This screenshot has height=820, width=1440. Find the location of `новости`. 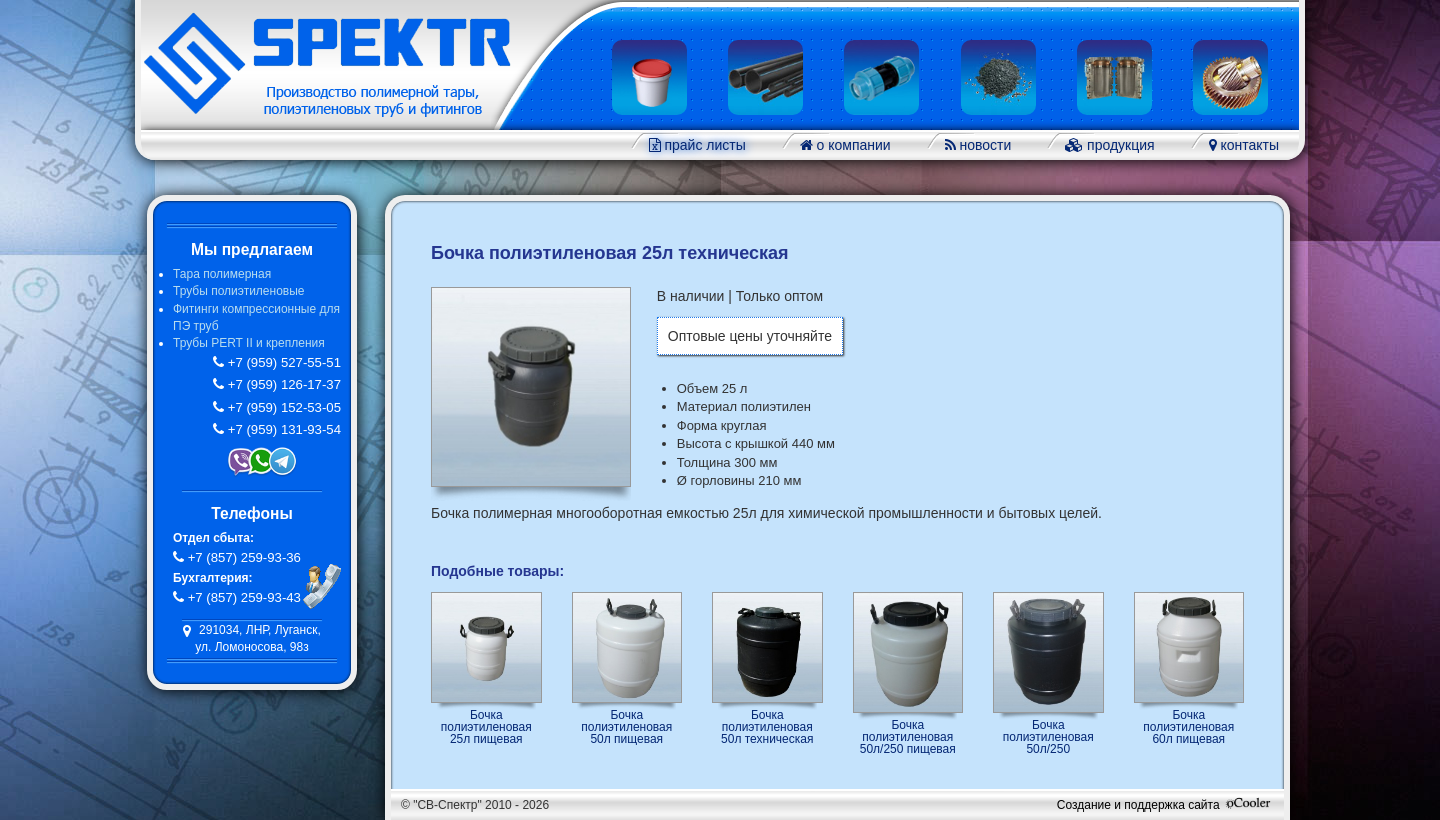

новости is located at coordinates (984, 145).